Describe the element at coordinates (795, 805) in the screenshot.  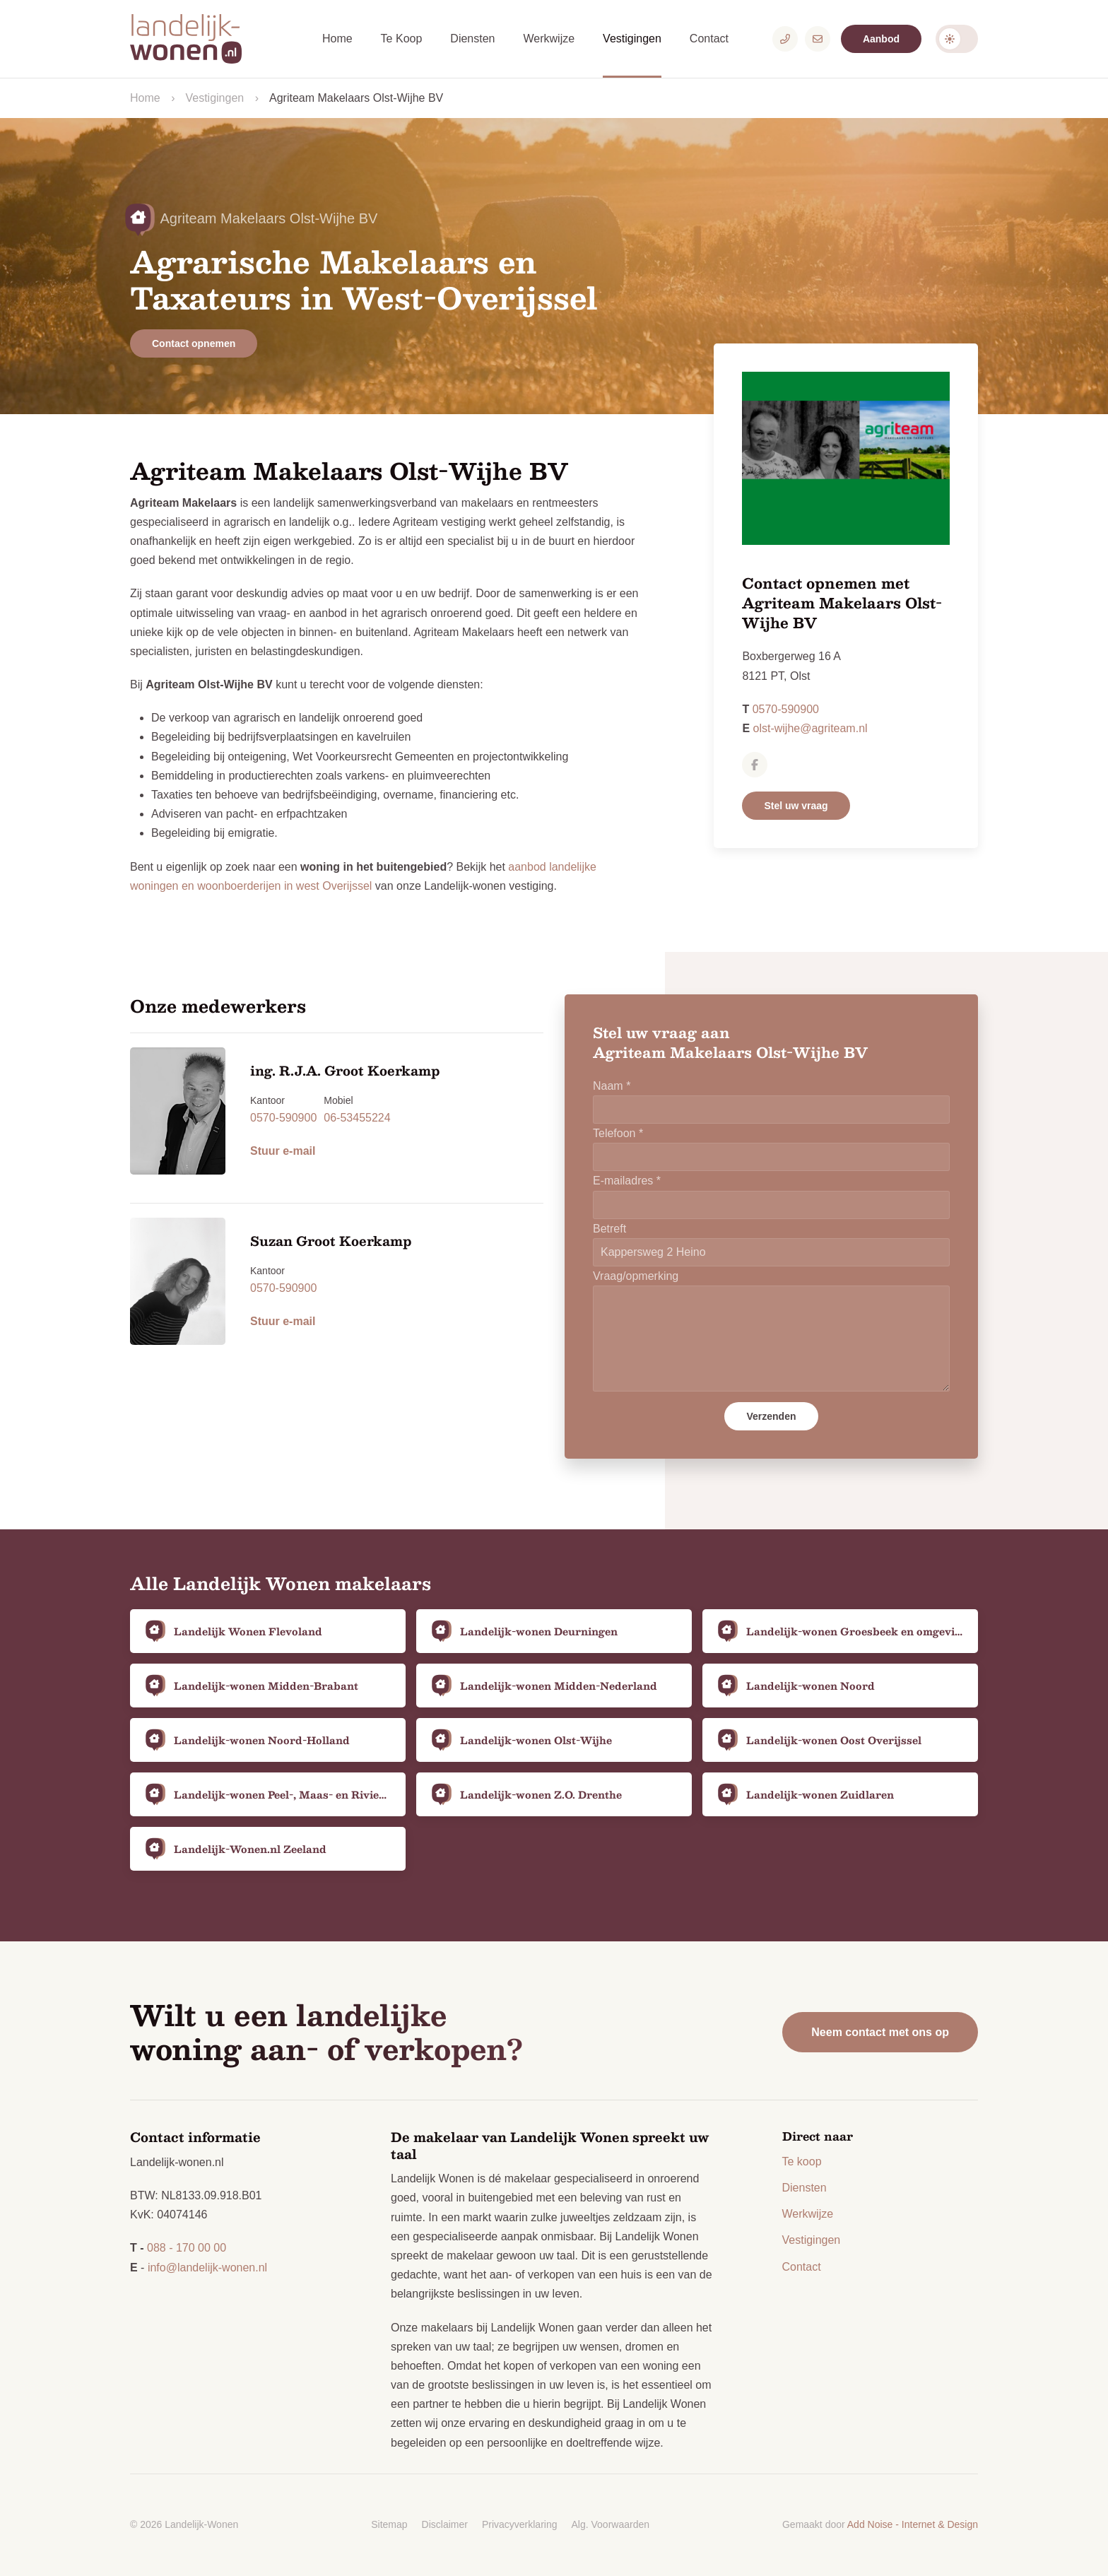
I see `Stel uw vraag` at that location.